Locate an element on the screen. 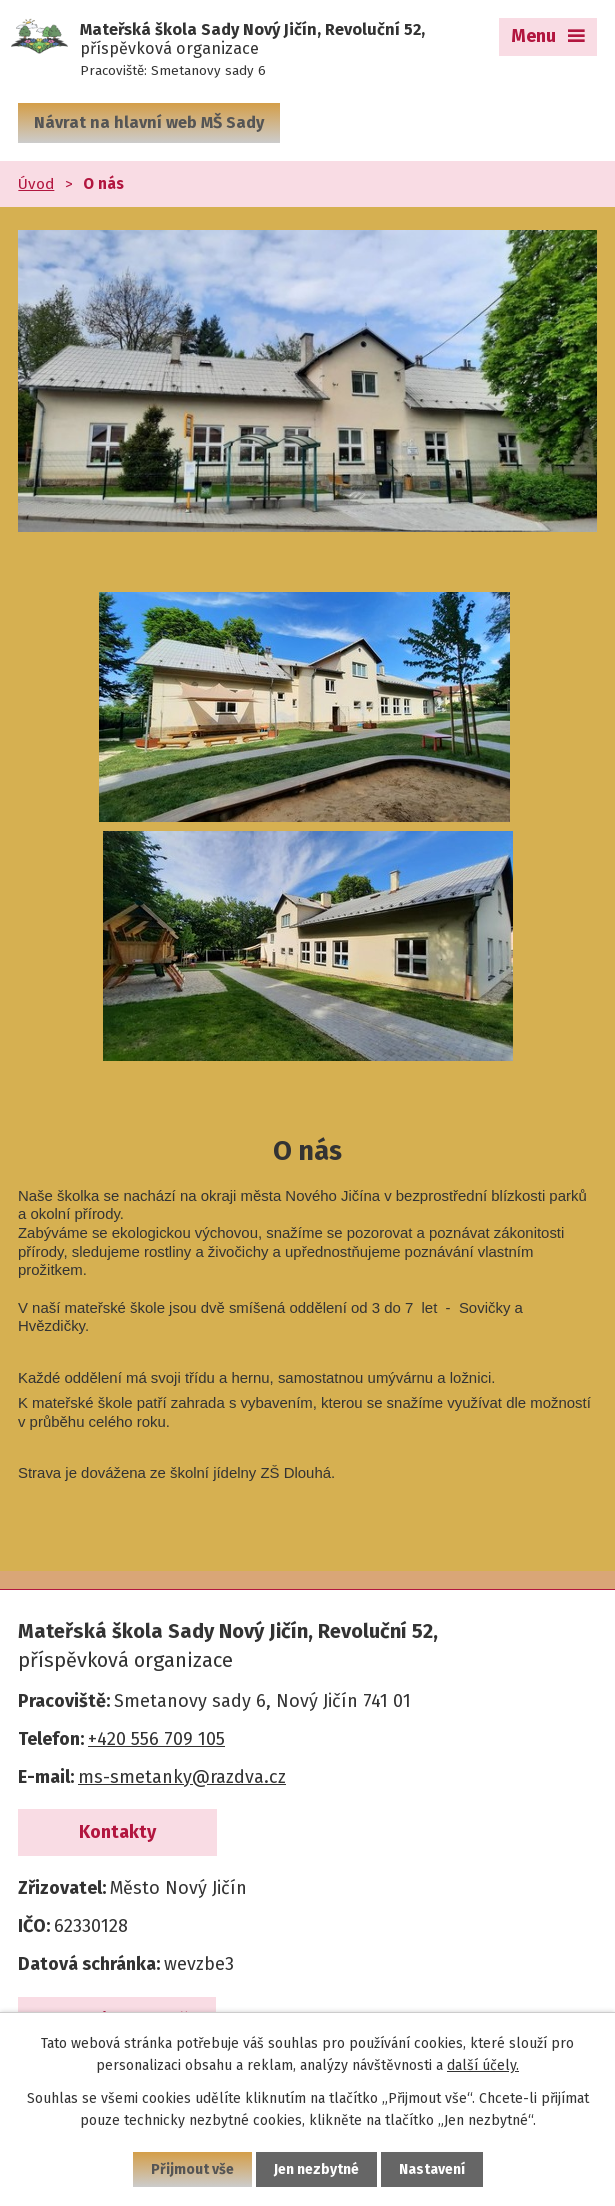 This screenshot has width=615, height=2206. Přijmout vše is located at coordinates (192, 2169).